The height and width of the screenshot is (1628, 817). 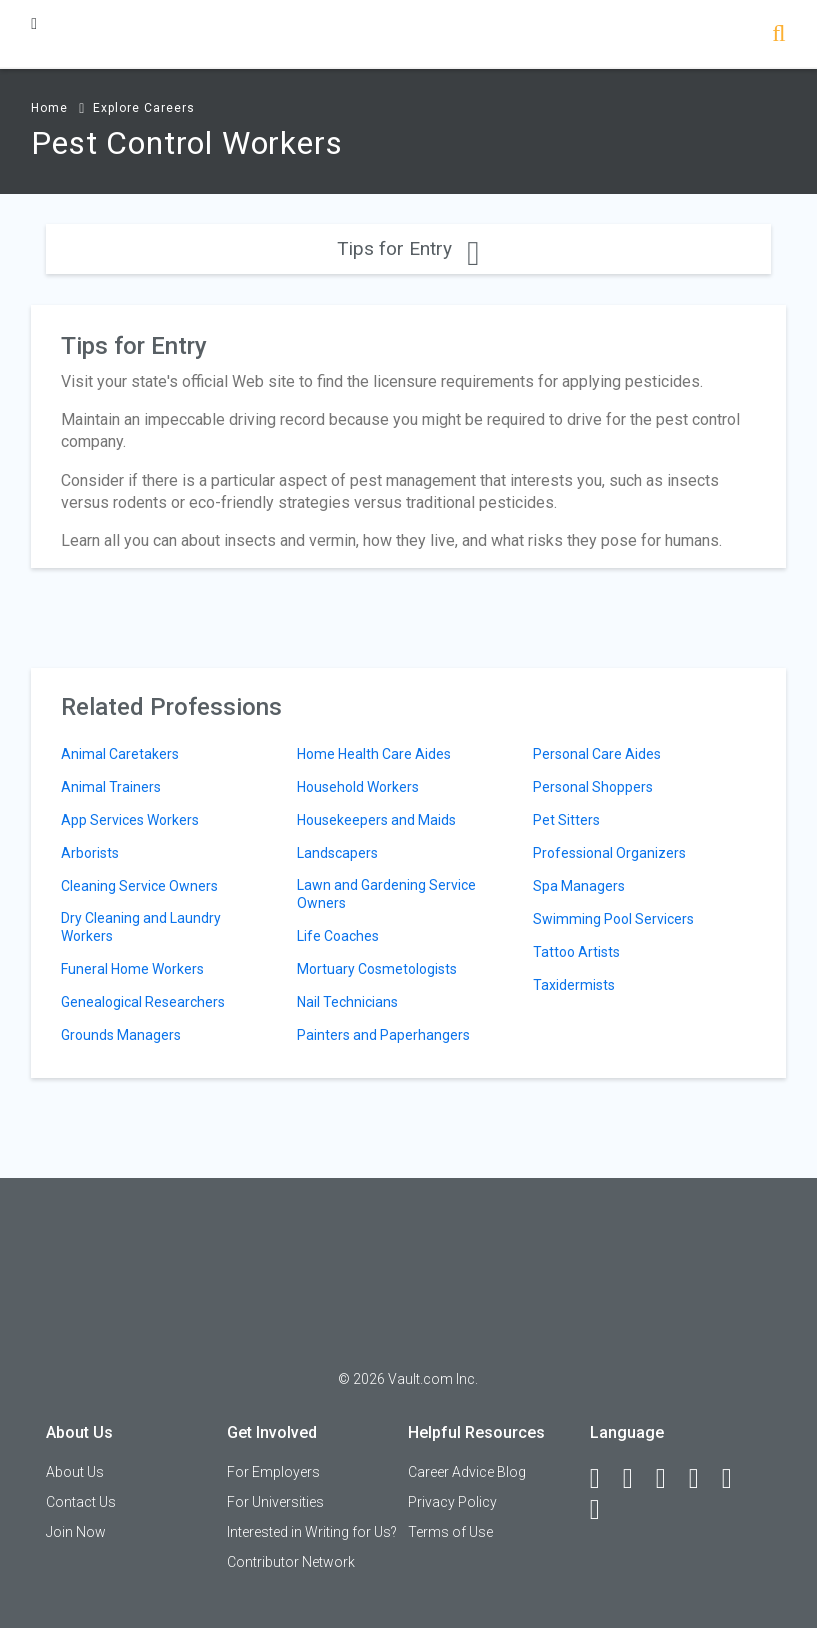 What do you see at coordinates (312, 1532) in the screenshot?
I see `Interested in Writing for Us?` at bounding box center [312, 1532].